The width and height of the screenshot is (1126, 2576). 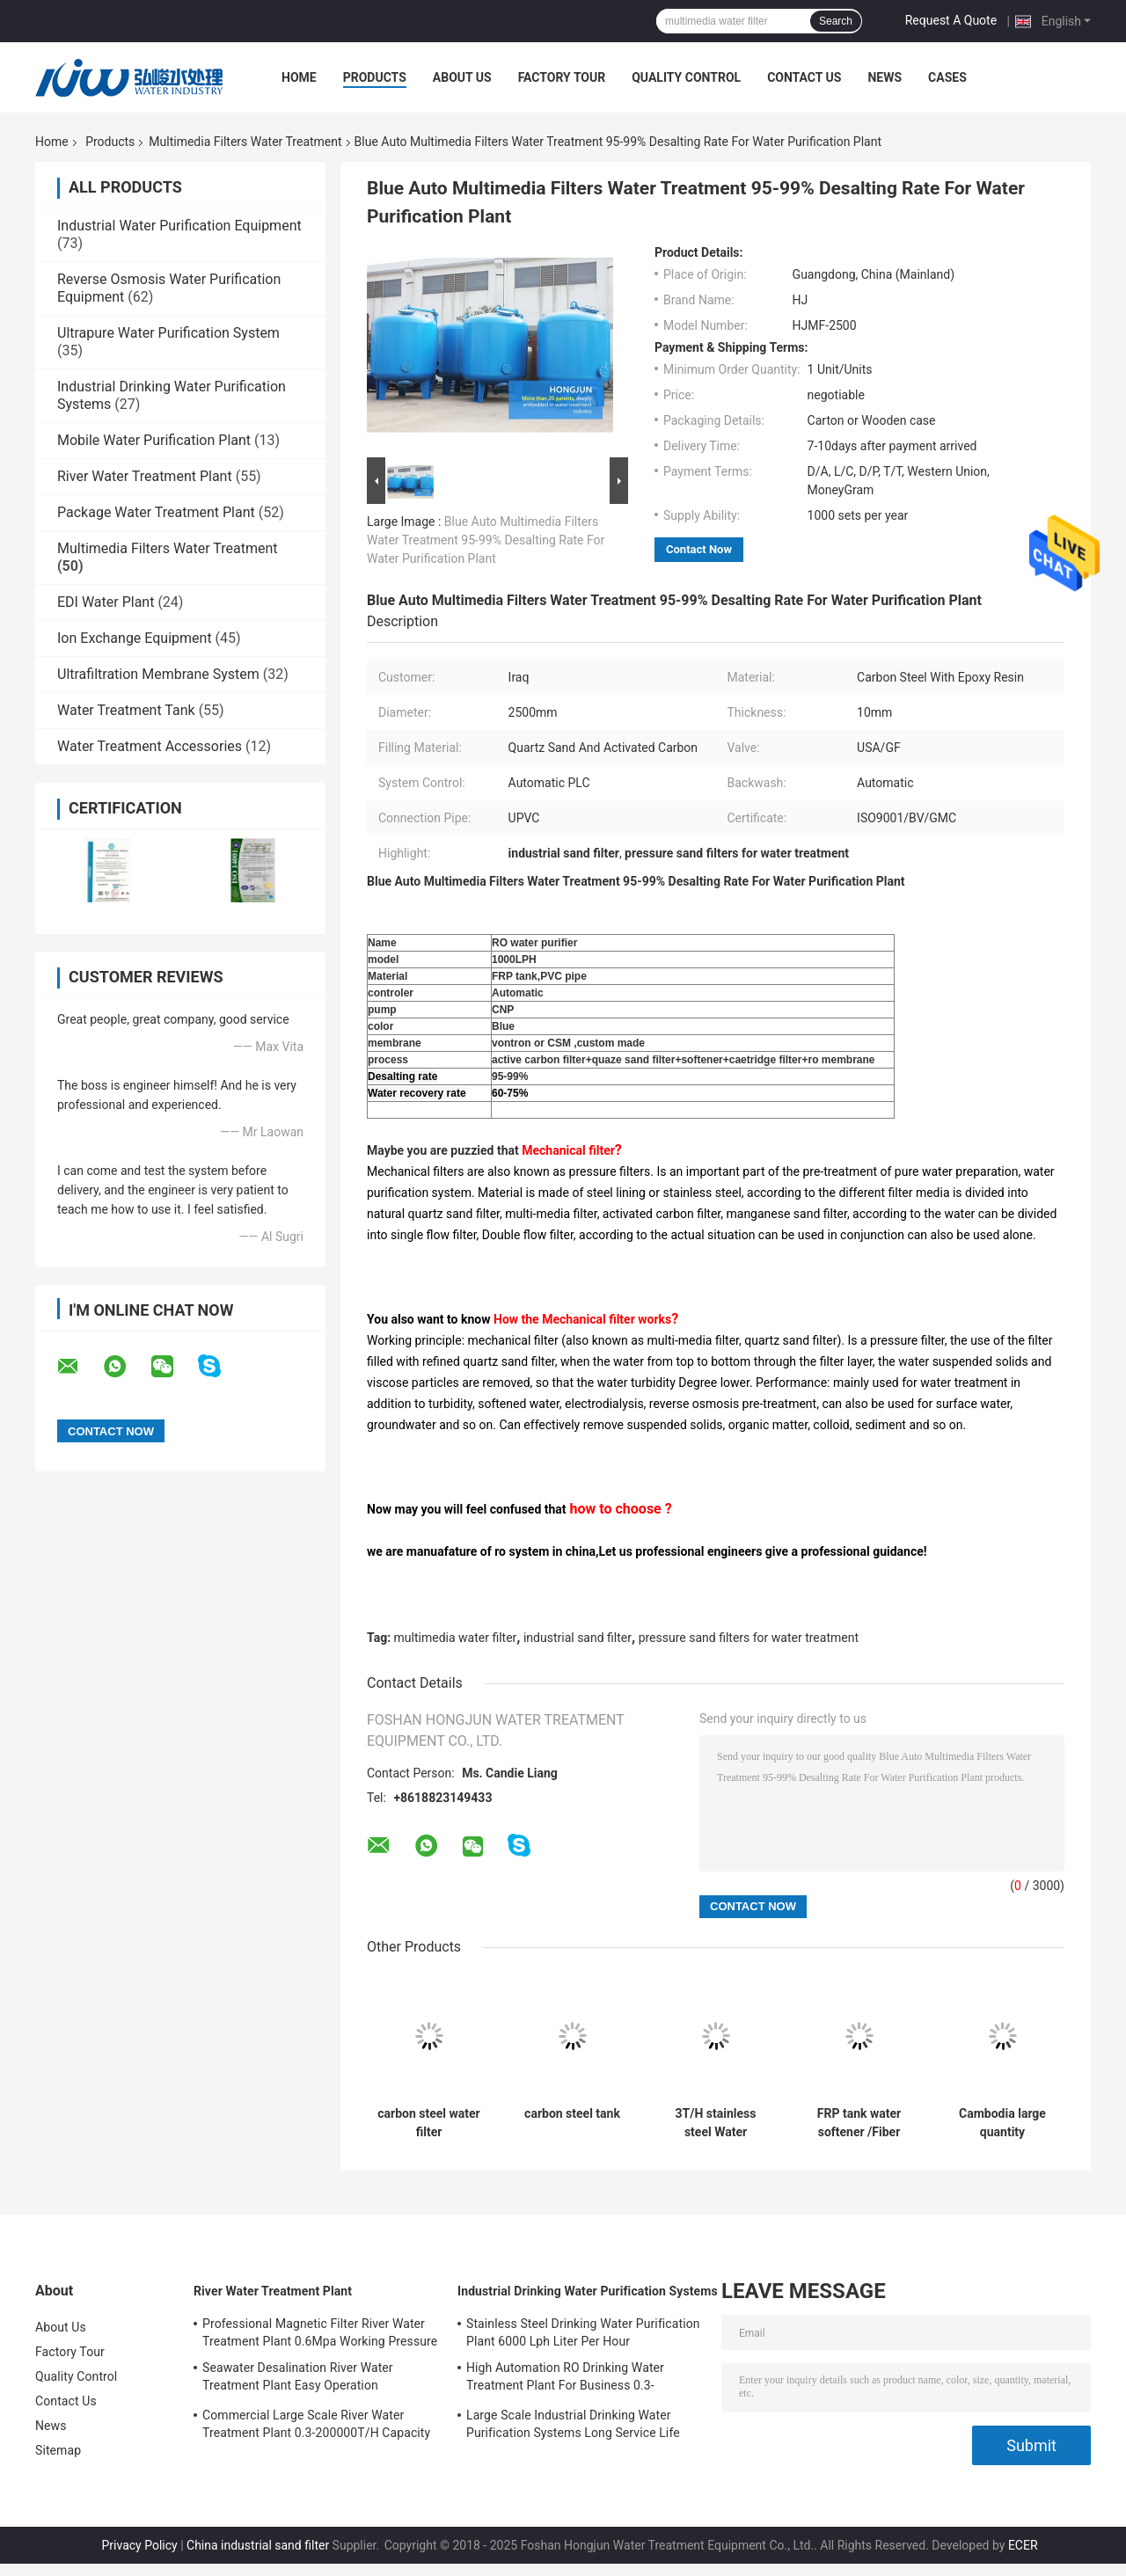 What do you see at coordinates (565, 2379) in the screenshot?
I see `High Automation RO Drinking Water Treatment Plant For Business 0.3-200000T/H` at bounding box center [565, 2379].